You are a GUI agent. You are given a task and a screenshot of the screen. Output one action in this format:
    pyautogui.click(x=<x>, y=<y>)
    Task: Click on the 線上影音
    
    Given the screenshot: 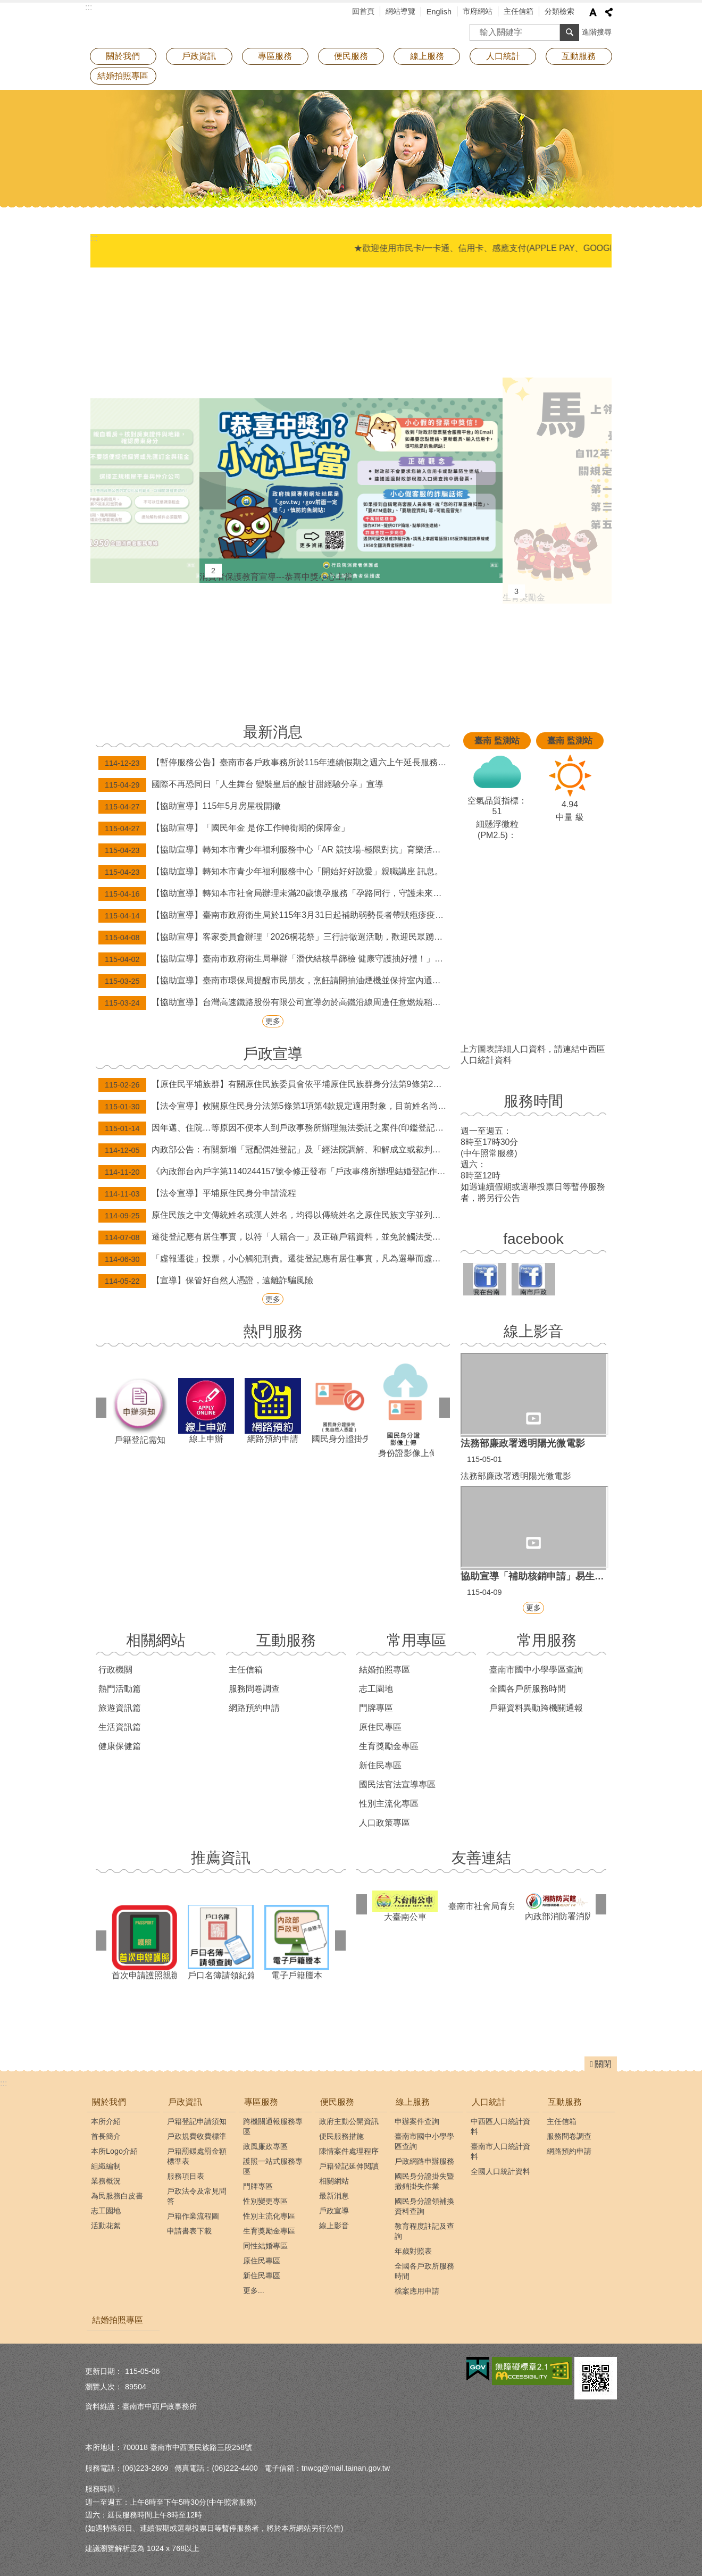 What is the action you would take?
    pyautogui.click(x=533, y=1331)
    